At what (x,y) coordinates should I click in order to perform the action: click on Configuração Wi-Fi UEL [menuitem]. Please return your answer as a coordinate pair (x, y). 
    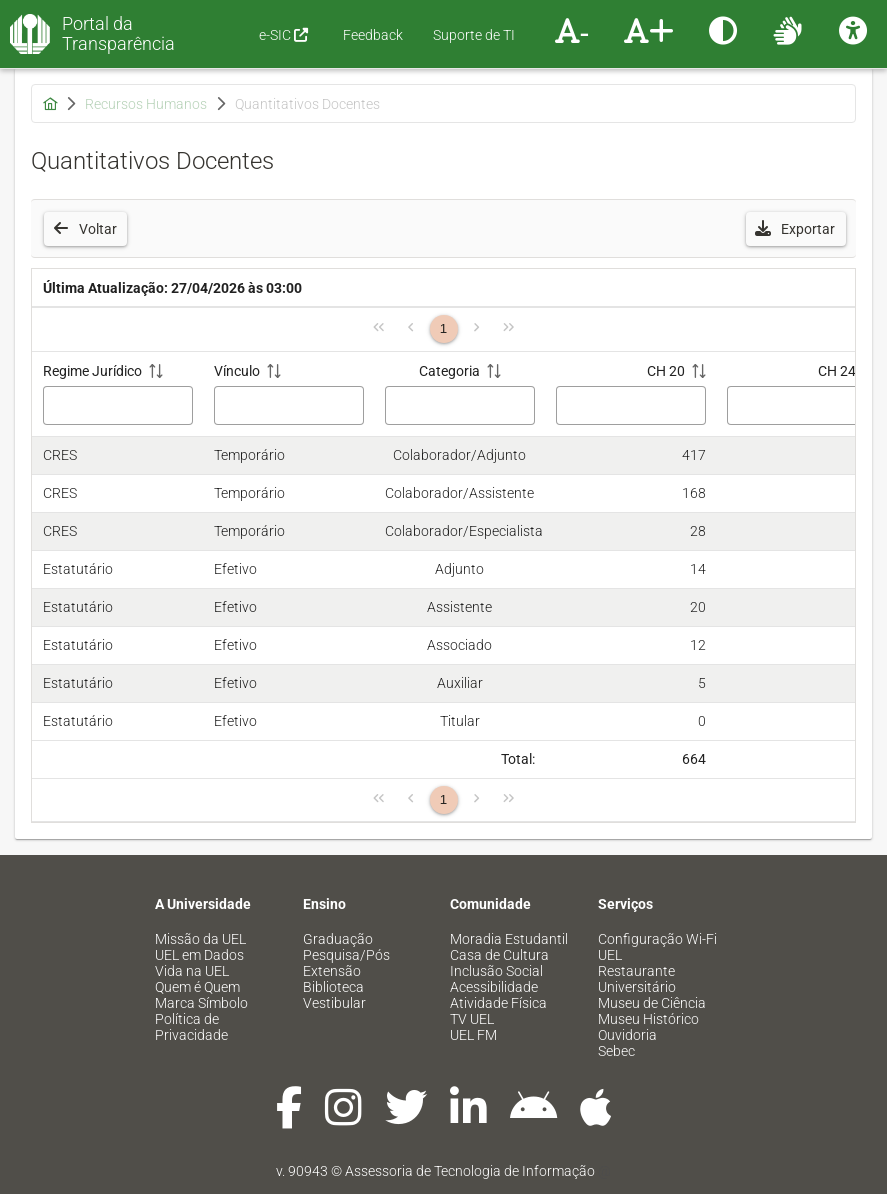
    Looking at the image, I should click on (657, 947).